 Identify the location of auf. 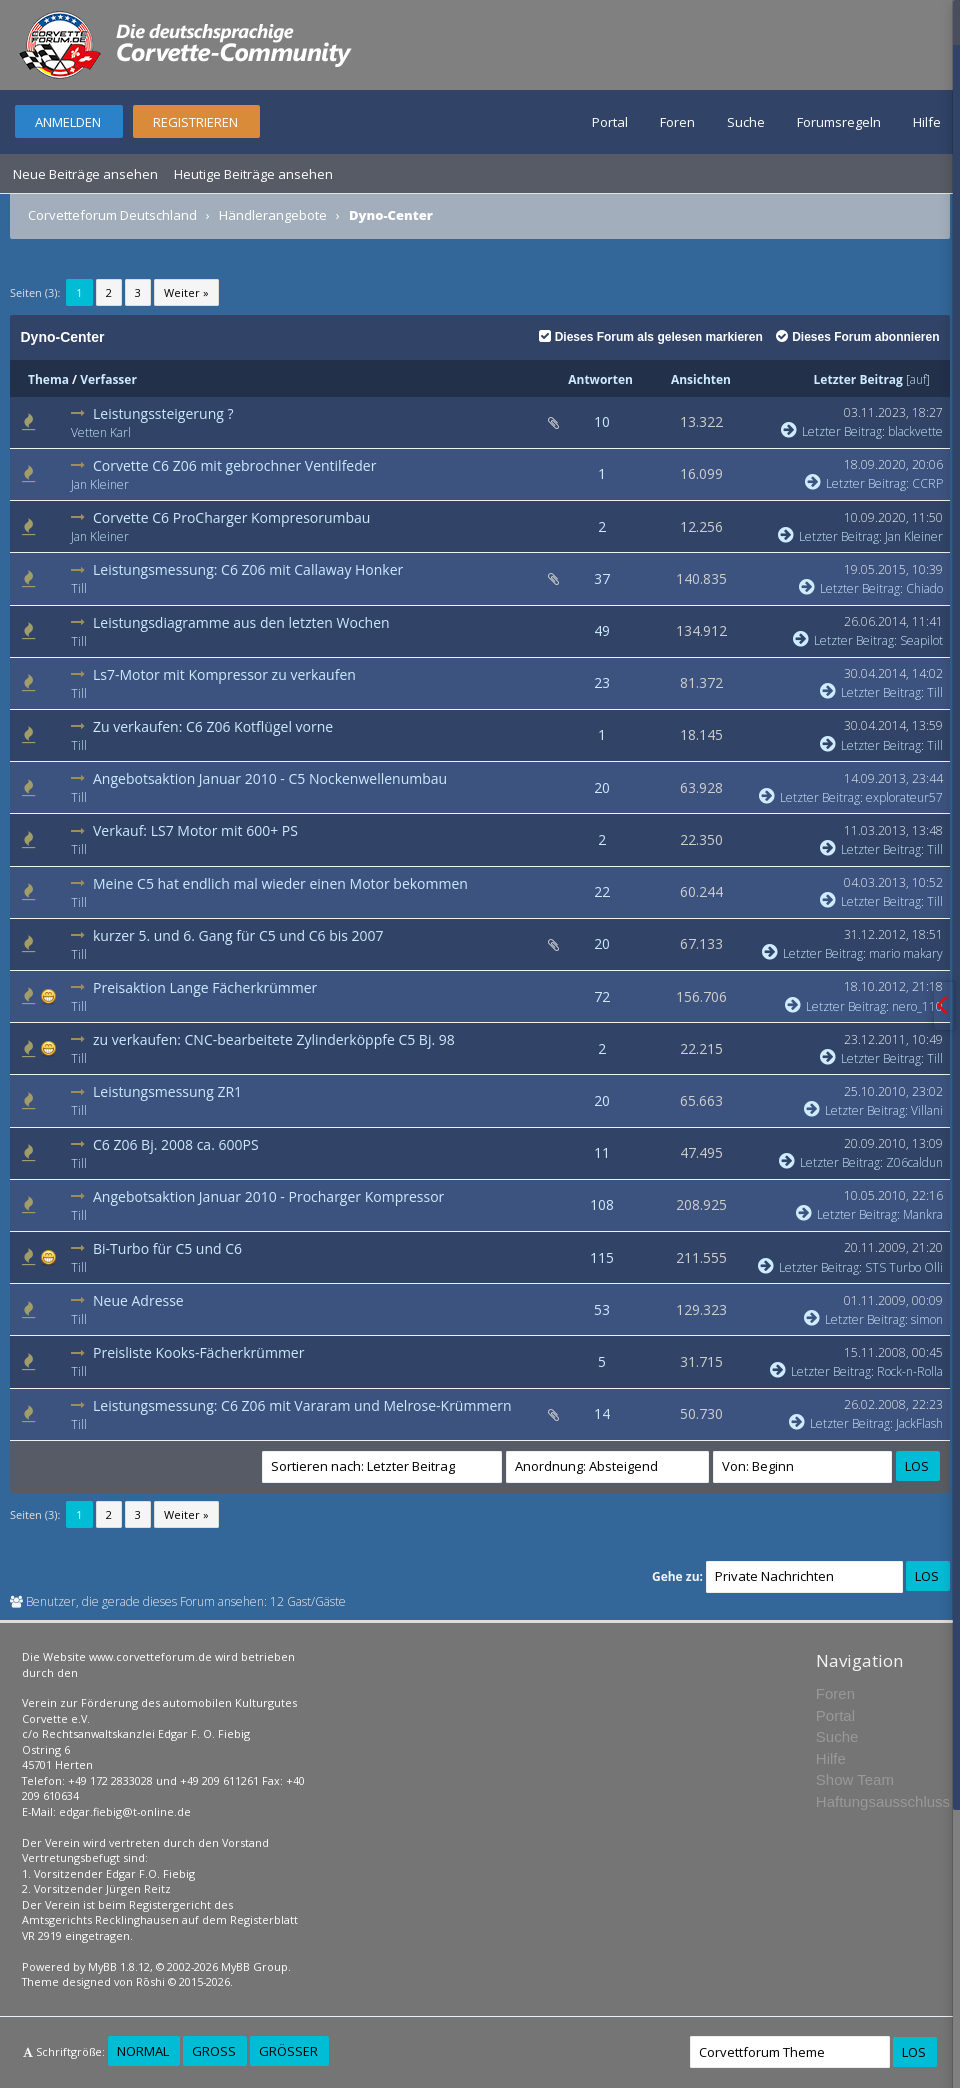
(918, 379).